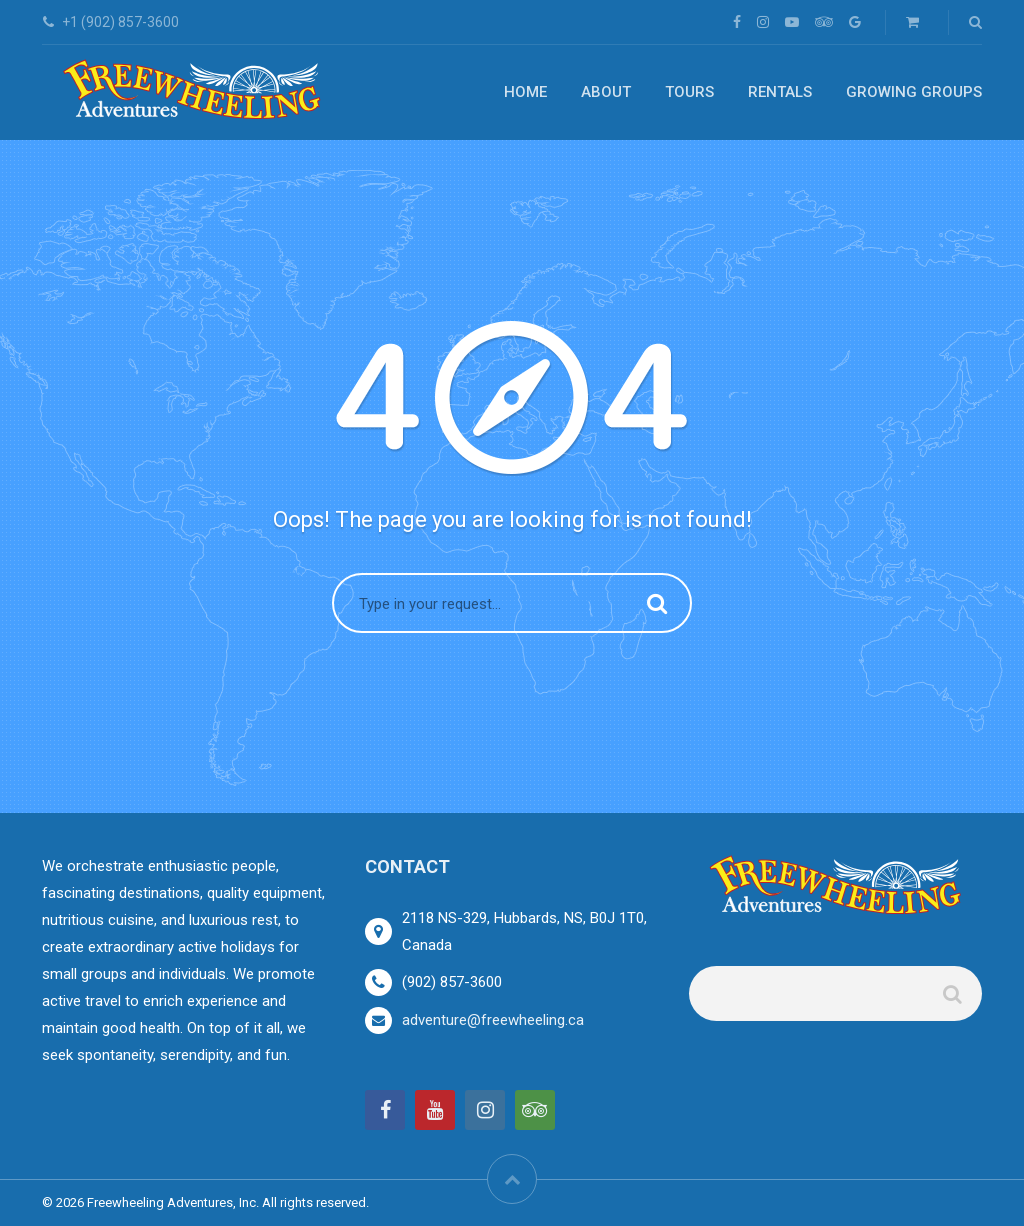 The image size is (1024, 1226). I want to click on Tours, so click(689, 92).